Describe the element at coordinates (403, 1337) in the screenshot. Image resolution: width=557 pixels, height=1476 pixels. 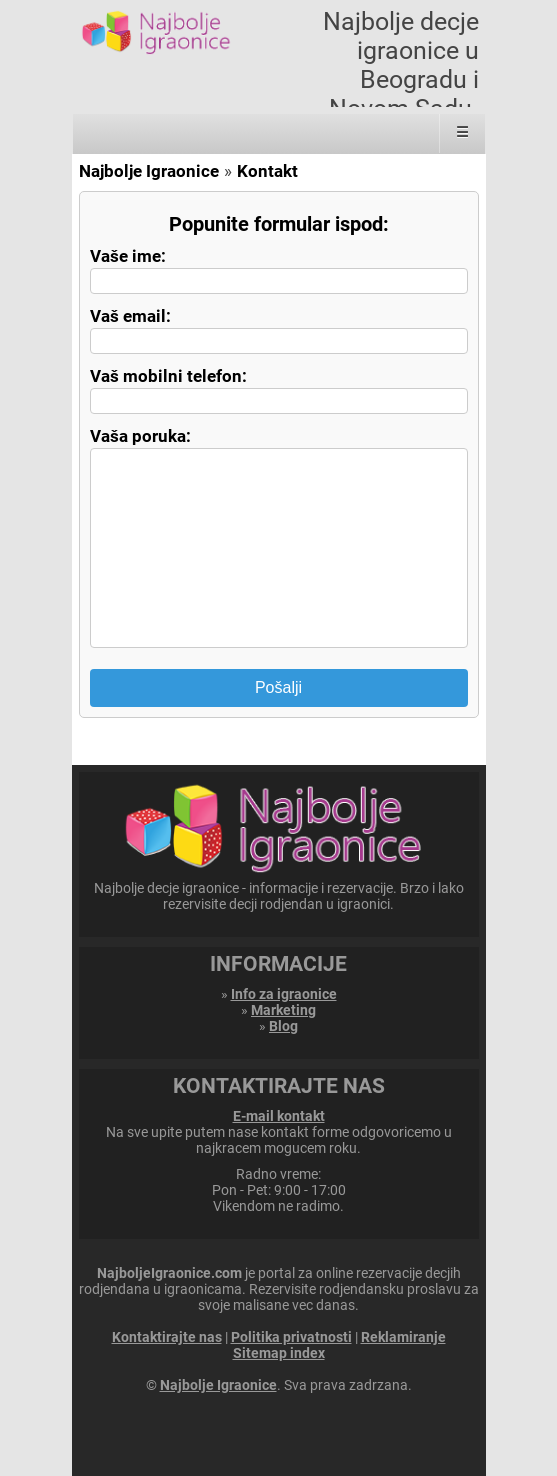
I see `Reklamiranje` at that location.